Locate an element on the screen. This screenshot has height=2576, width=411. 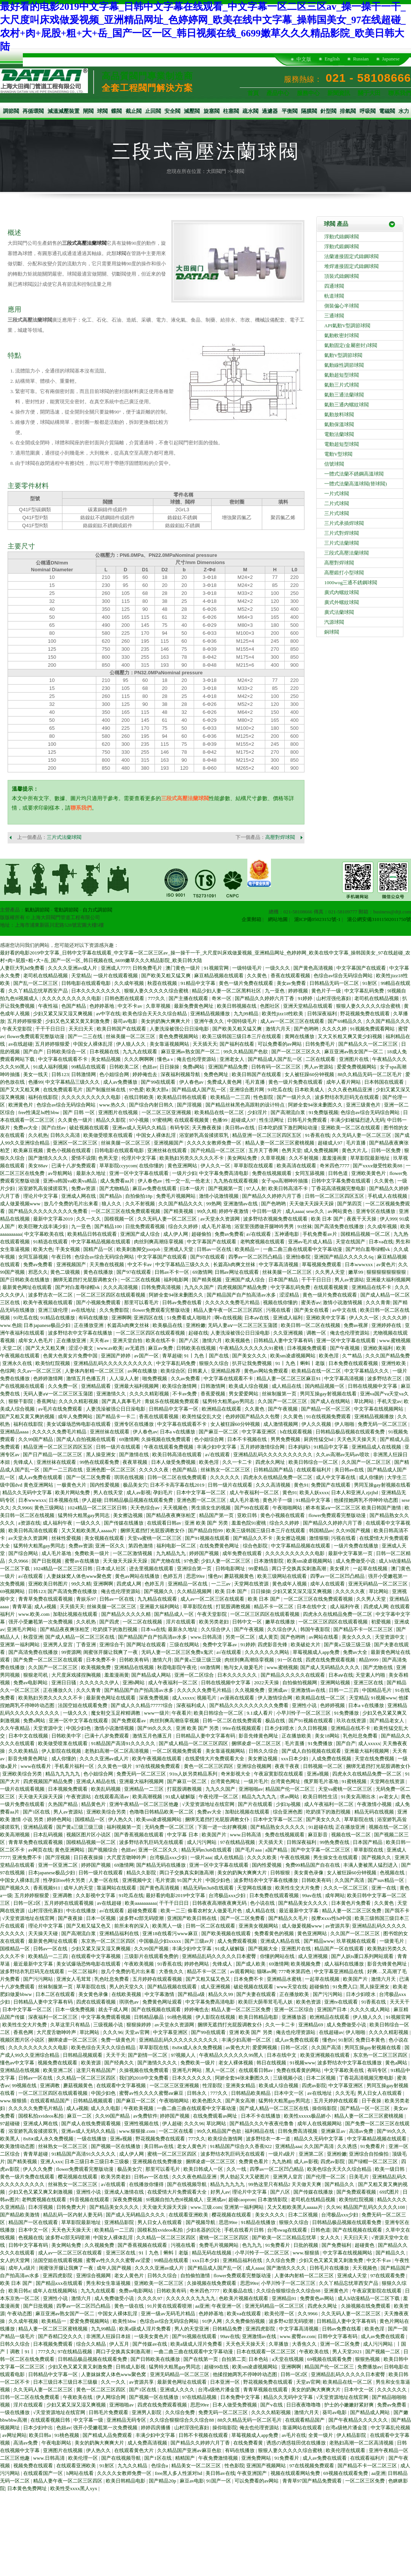
按摩ⅹxxx性hd中国 is located at coordinates (332, 1918).